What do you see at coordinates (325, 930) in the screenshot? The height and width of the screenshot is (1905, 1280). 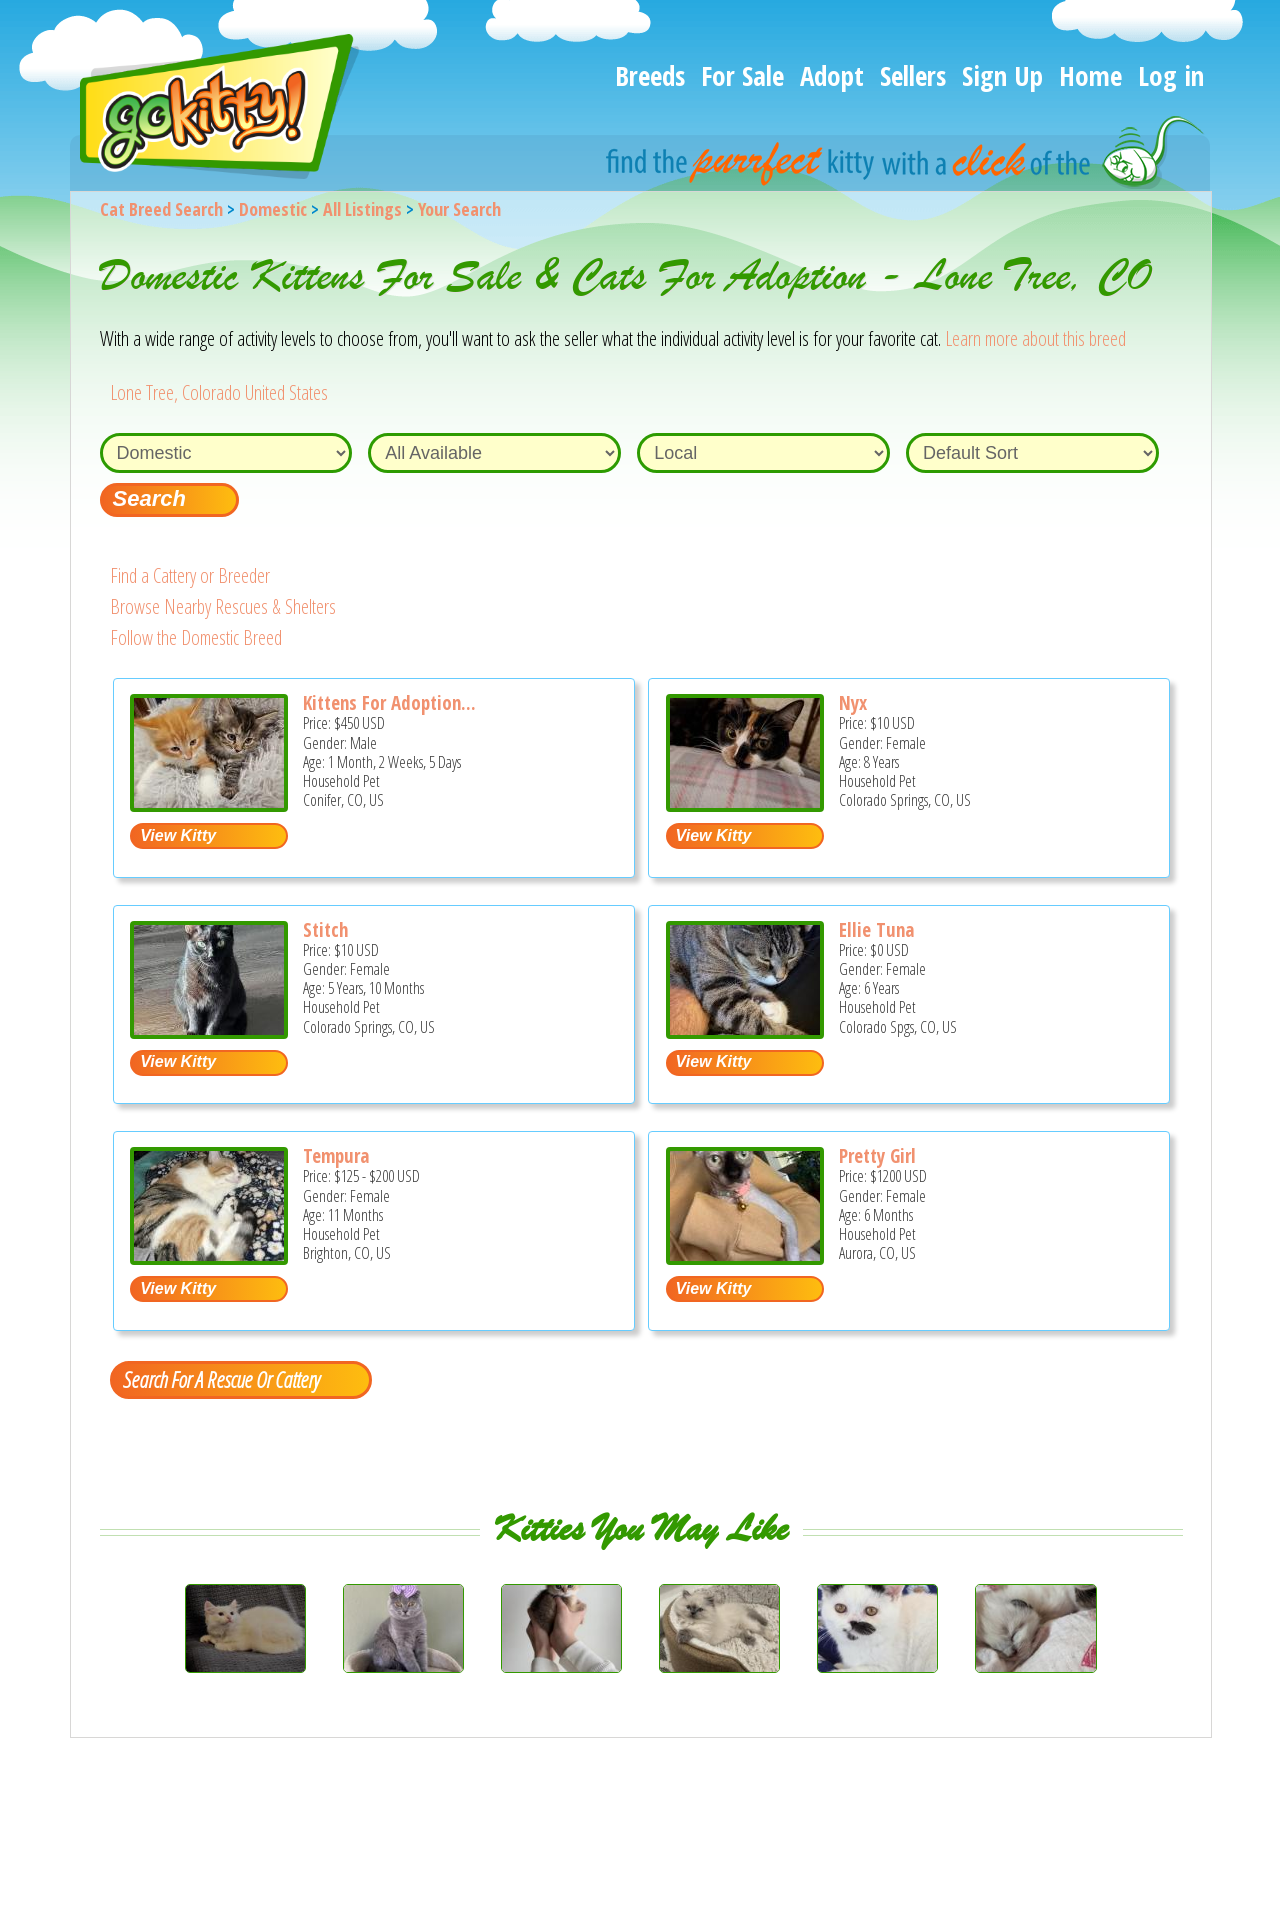 I see `Stitch` at bounding box center [325, 930].